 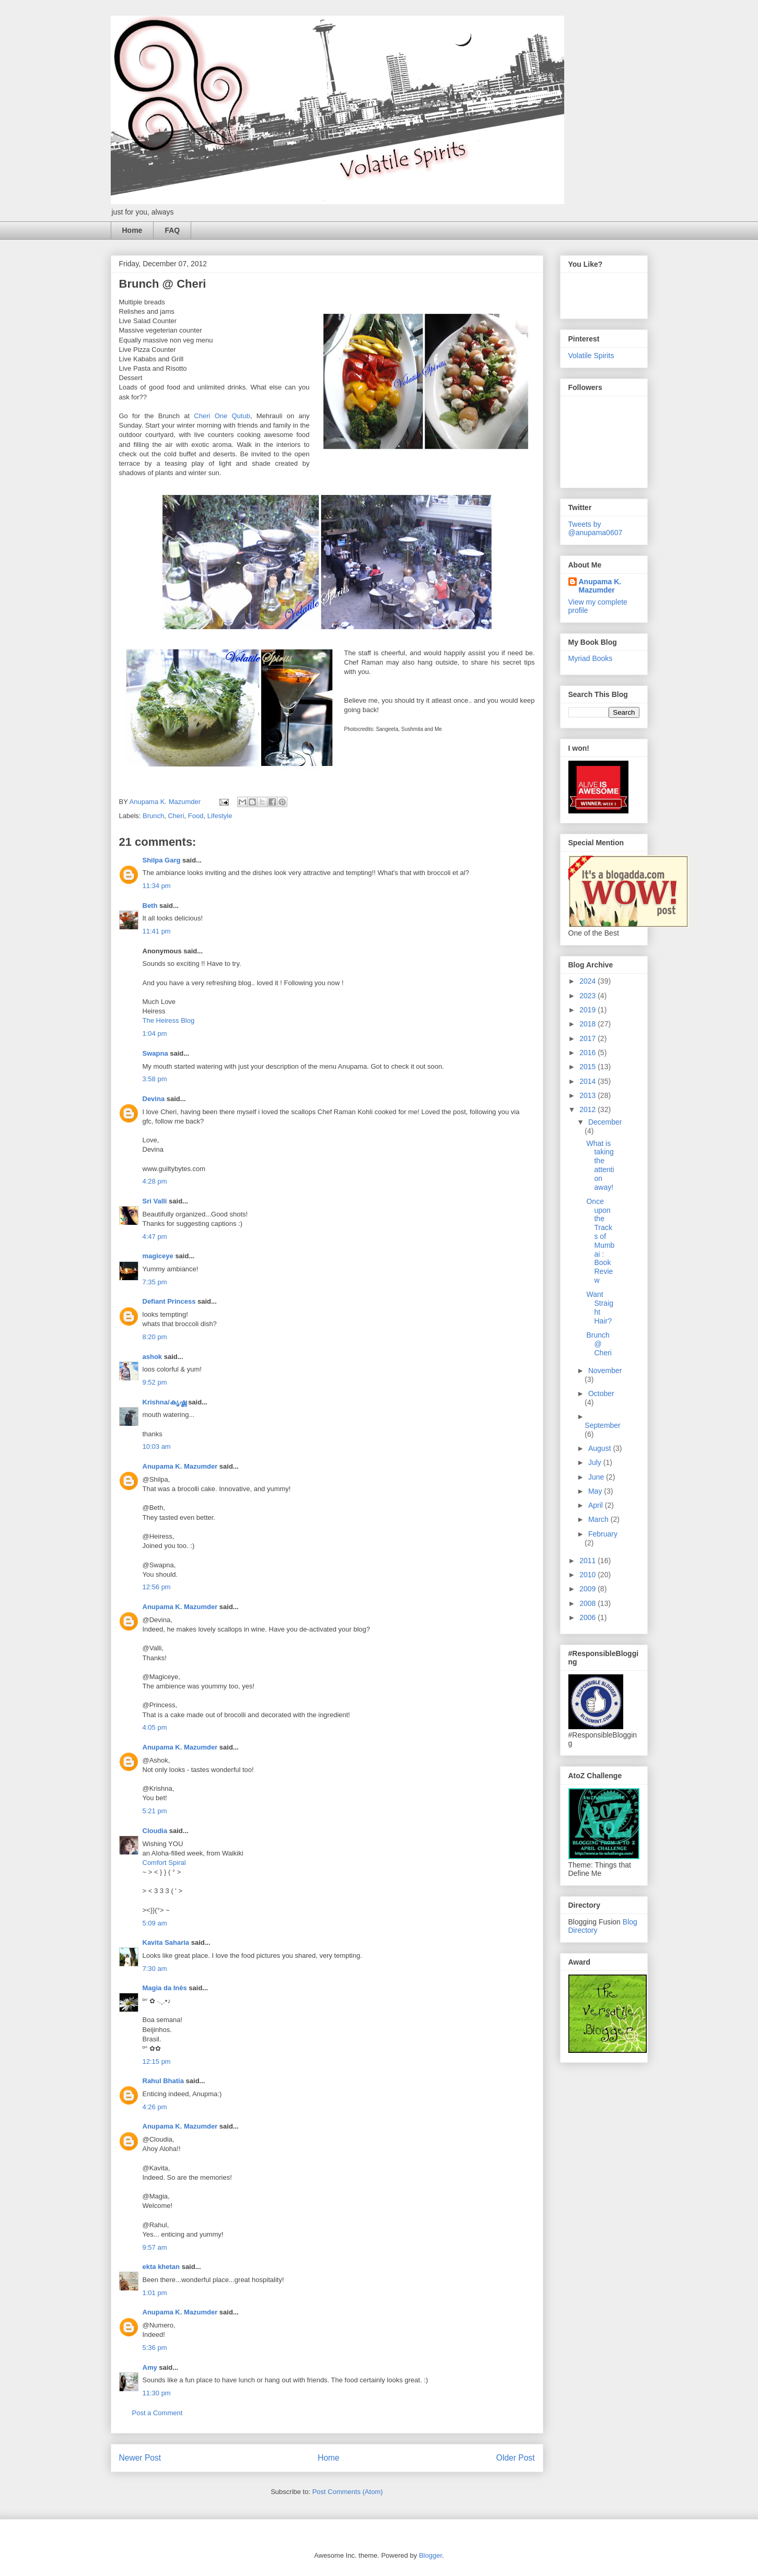 What do you see at coordinates (155, 1181) in the screenshot?
I see `4:28 pm` at bounding box center [155, 1181].